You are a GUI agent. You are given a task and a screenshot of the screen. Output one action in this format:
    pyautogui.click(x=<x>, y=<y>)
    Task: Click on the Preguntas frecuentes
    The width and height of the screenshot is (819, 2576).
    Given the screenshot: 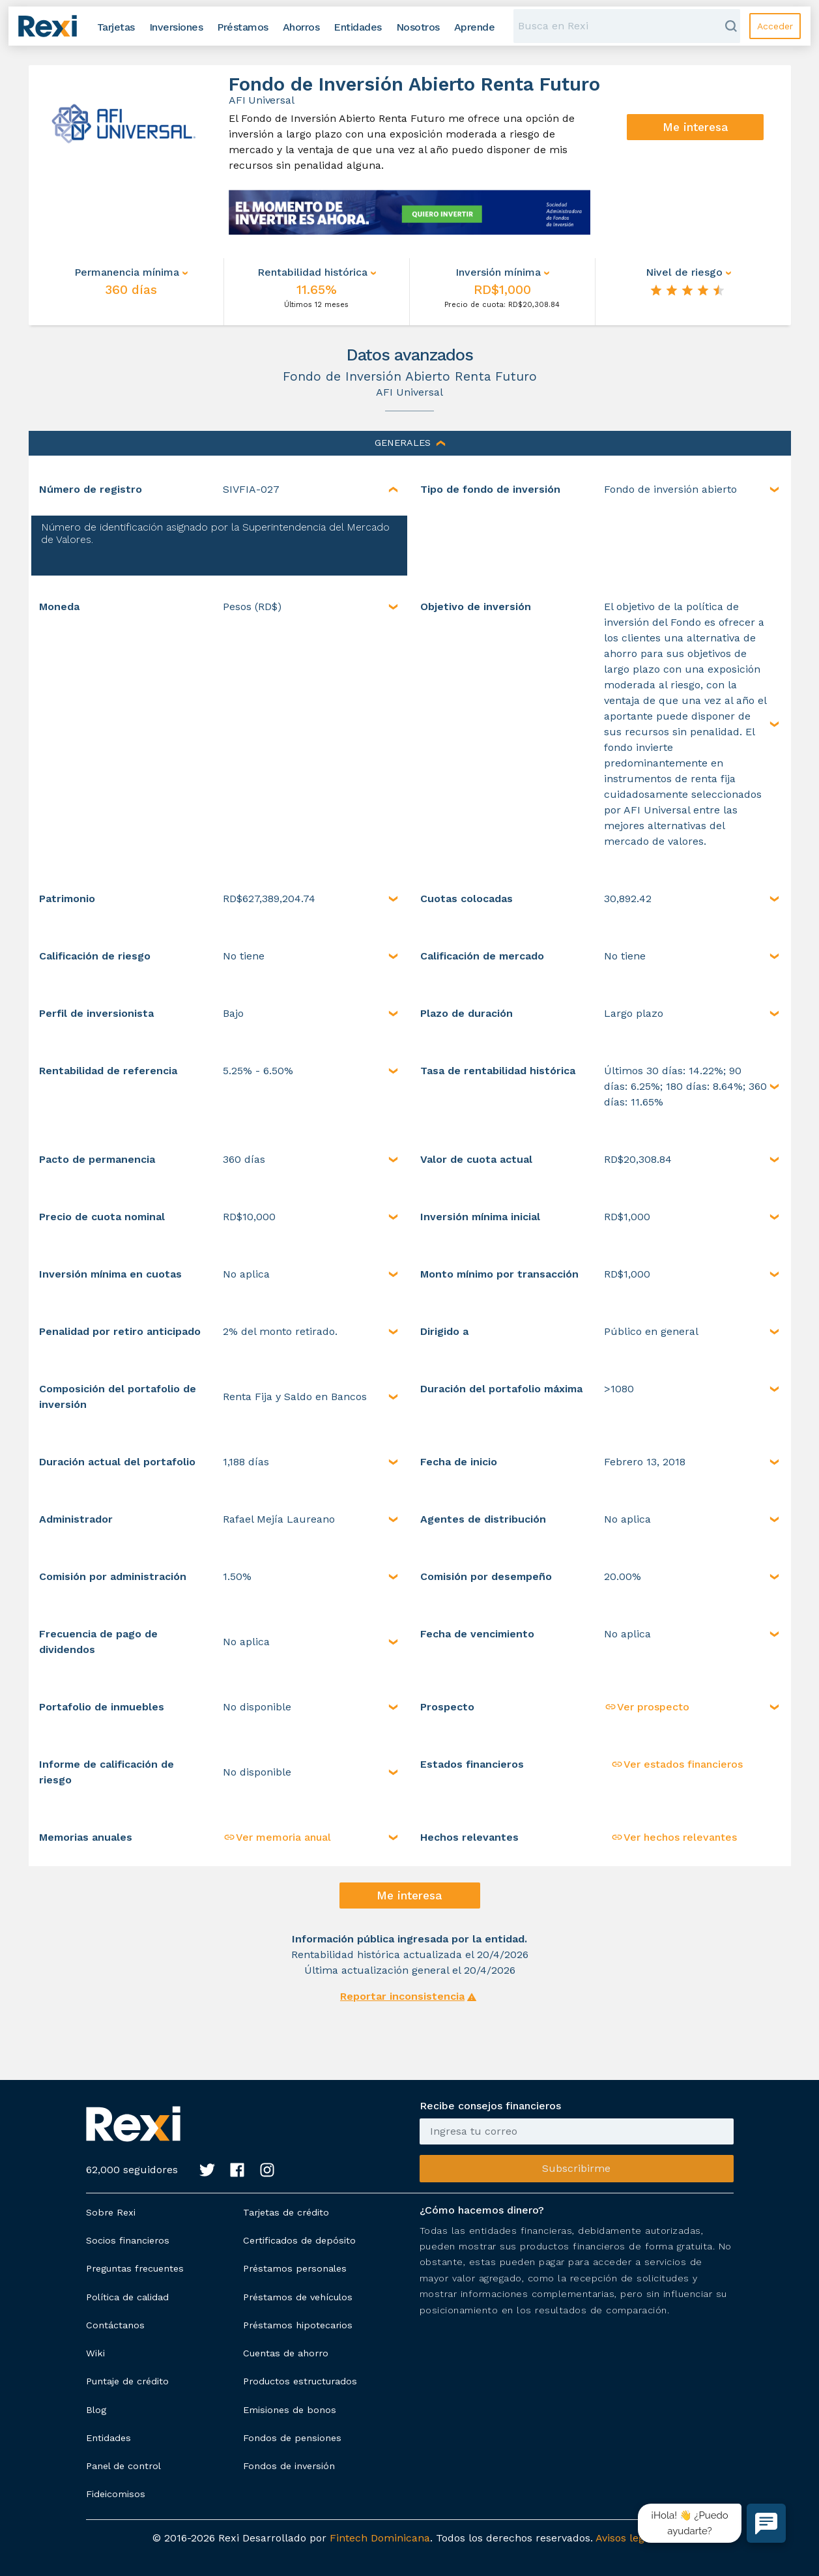 What is the action you would take?
    pyautogui.click(x=135, y=2268)
    